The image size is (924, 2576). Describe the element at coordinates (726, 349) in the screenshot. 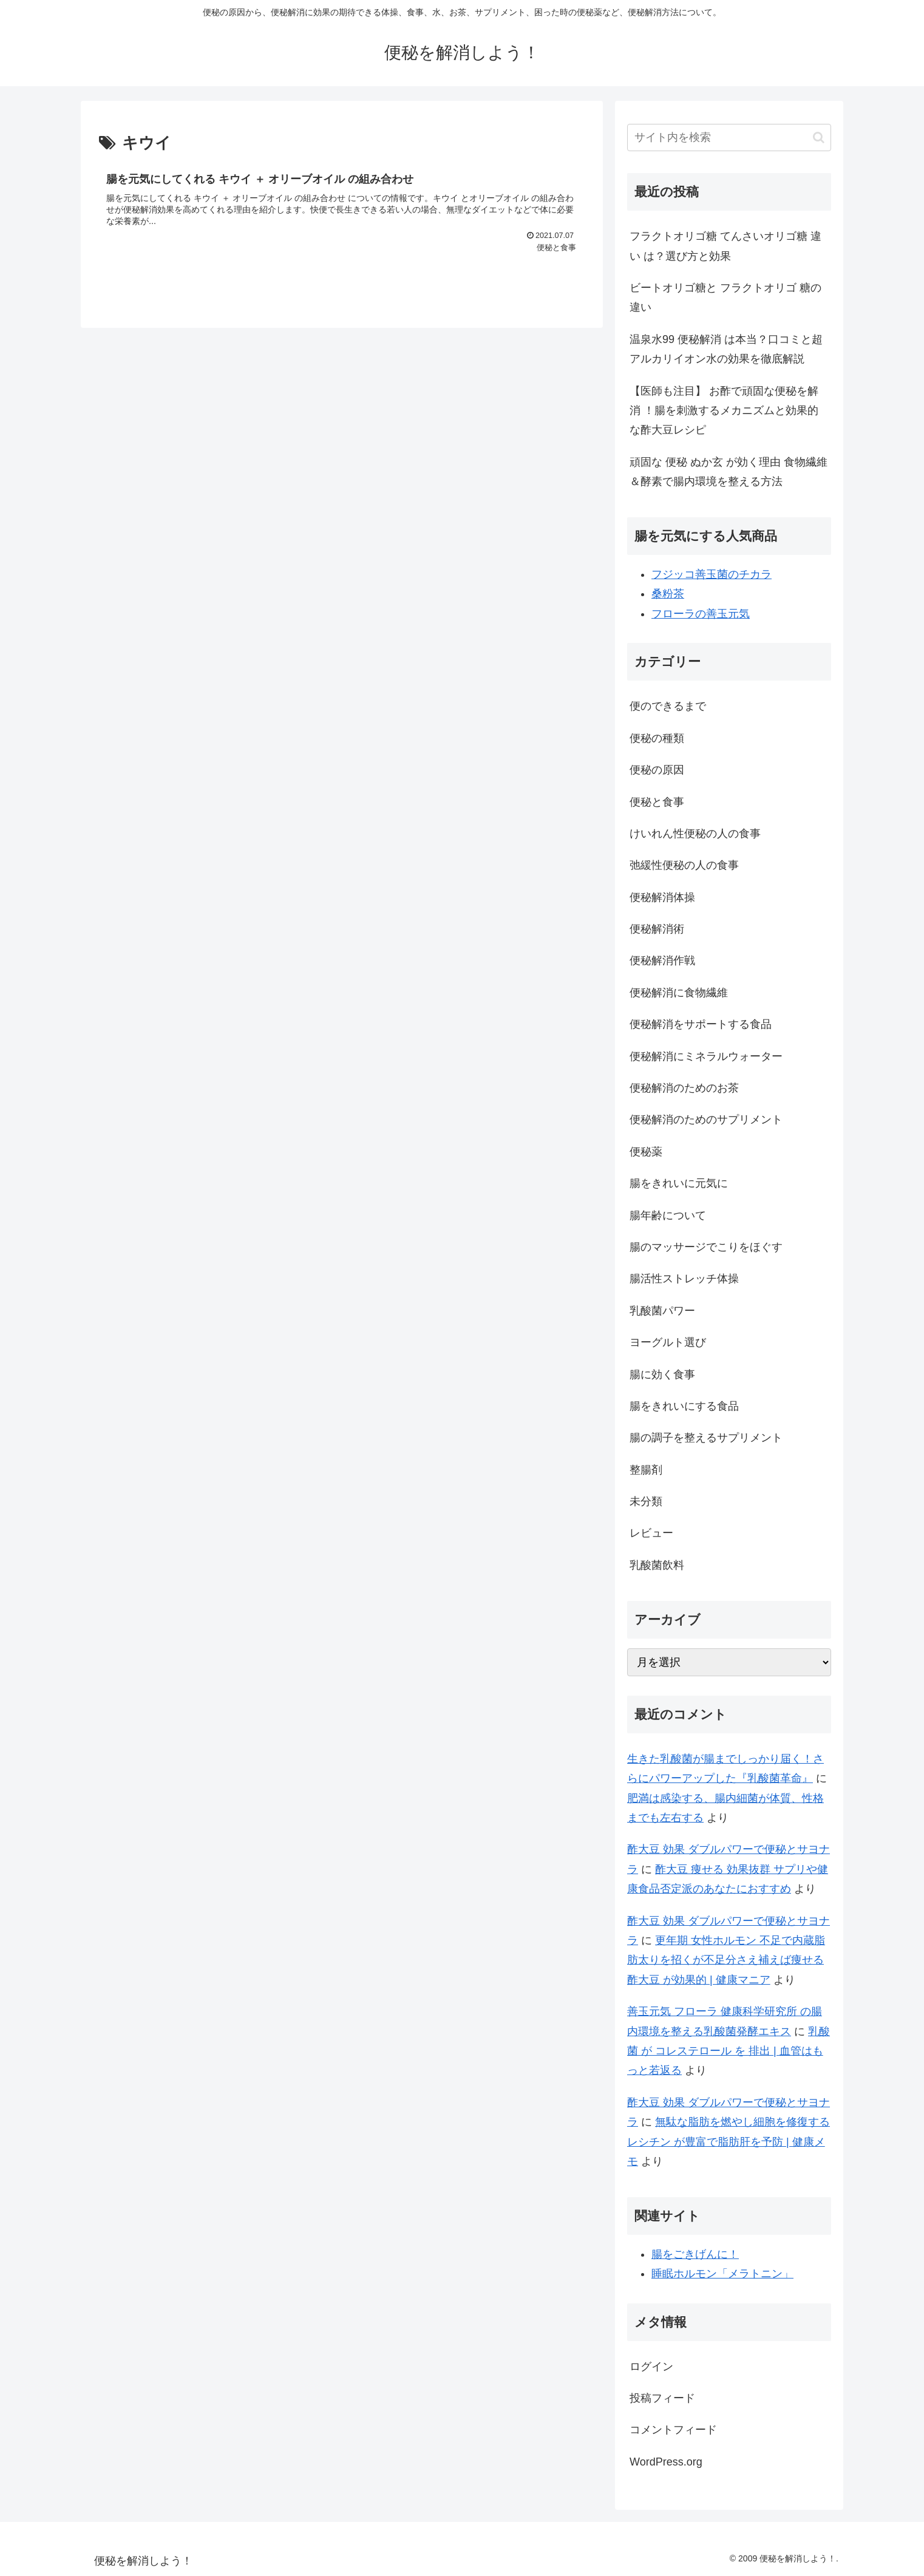

I see `温泉水99 便秘解消 は本当？口コミと超アルカリイオン水の効果を徹底解説` at that location.